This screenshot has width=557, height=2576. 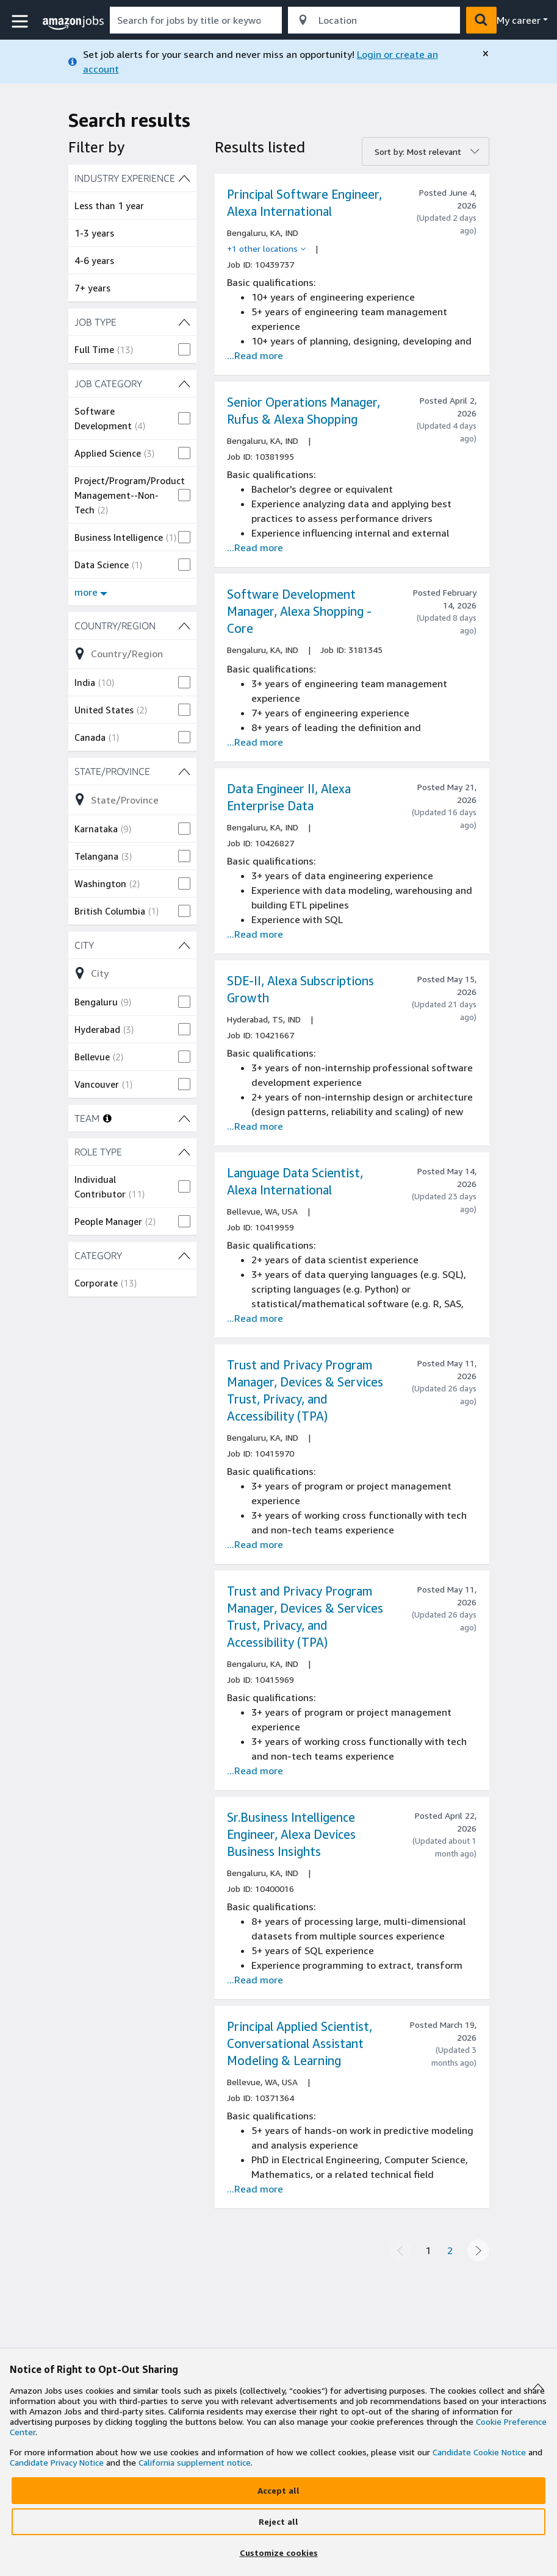 What do you see at coordinates (255, 742) in the screenshot?
I see `...Read more [Read more about the job Software Development Manager, Alexa Shopping - Core, job Id 3181345]` at bounding box center [255, 742].